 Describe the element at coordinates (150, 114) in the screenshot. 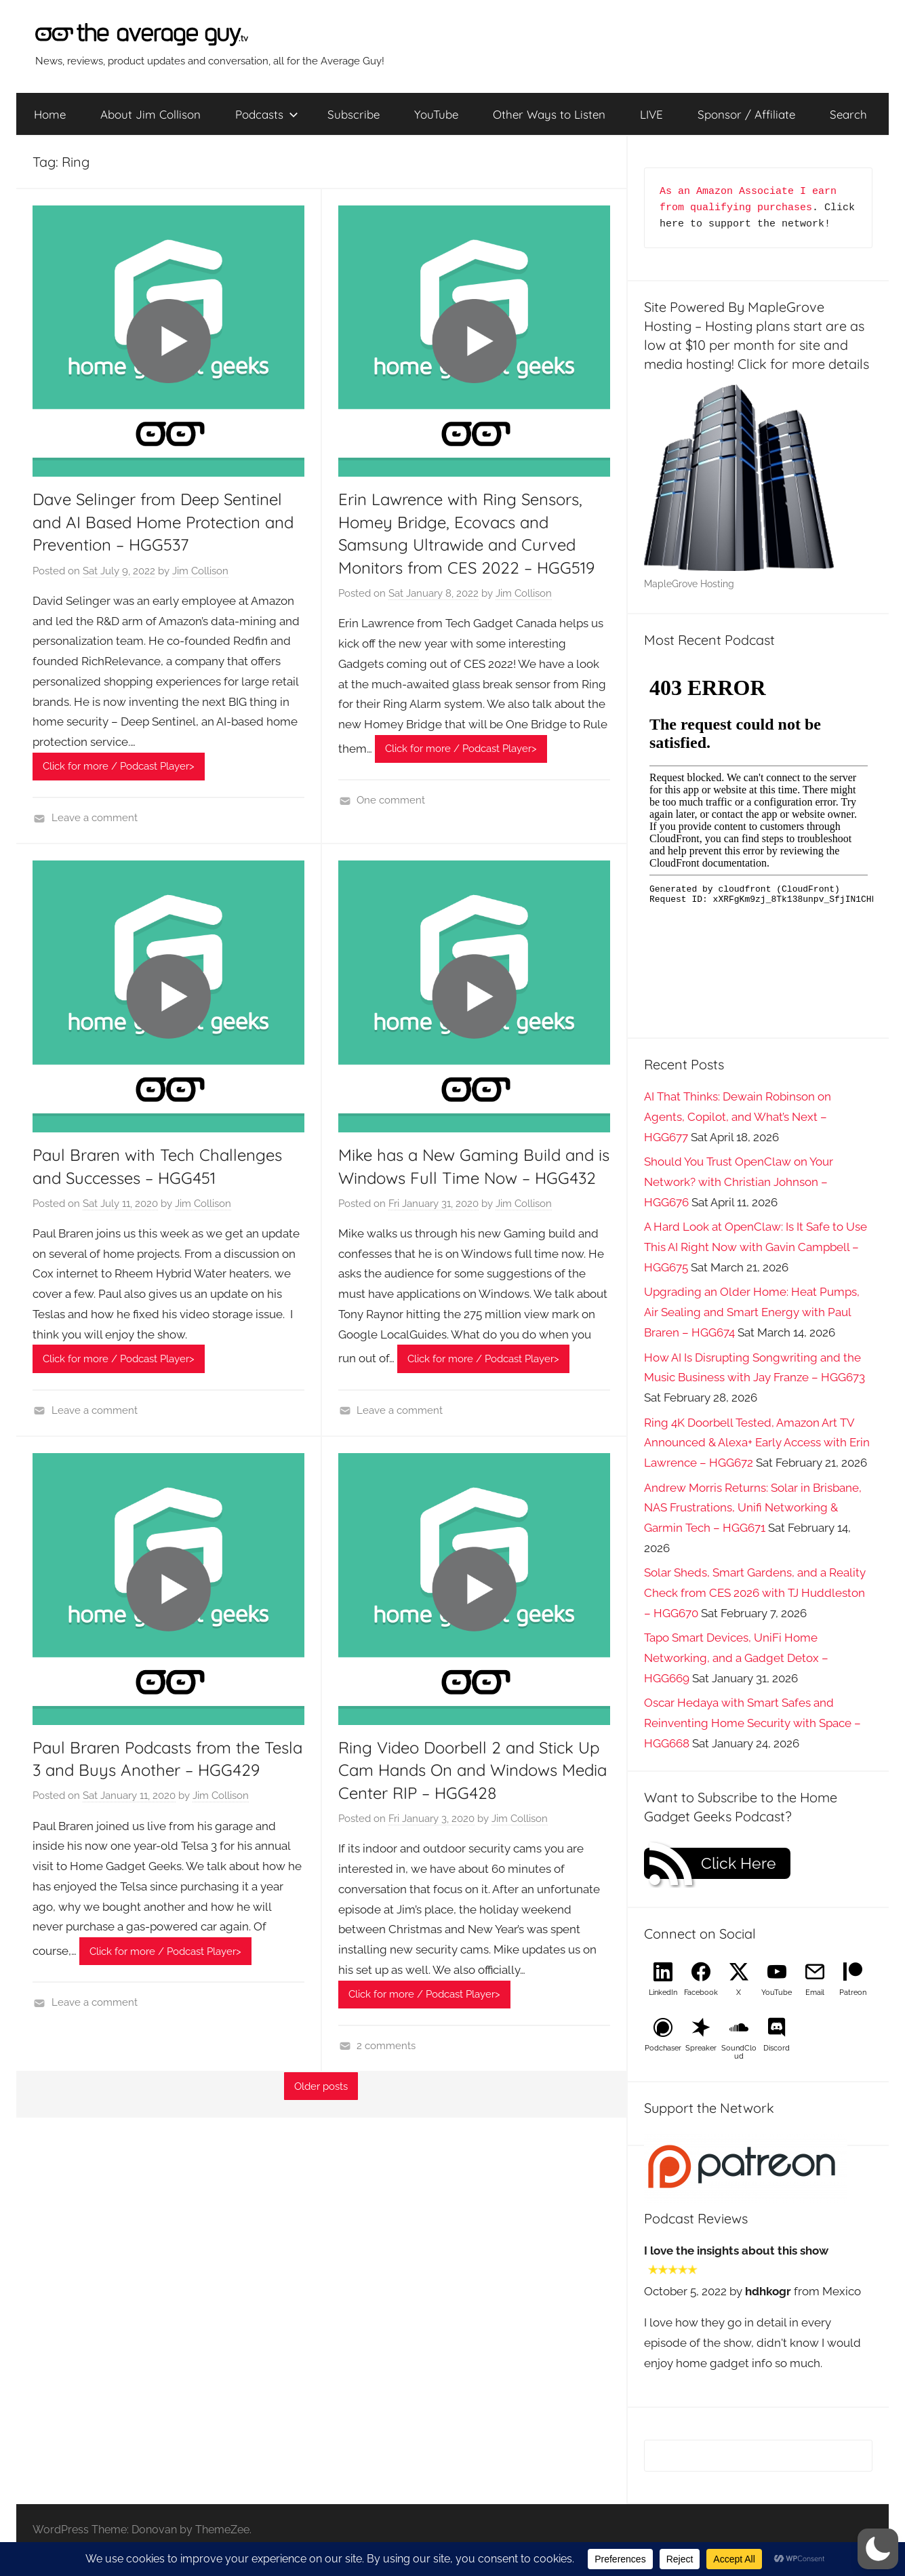

I see `About Jim Collison` at that location.